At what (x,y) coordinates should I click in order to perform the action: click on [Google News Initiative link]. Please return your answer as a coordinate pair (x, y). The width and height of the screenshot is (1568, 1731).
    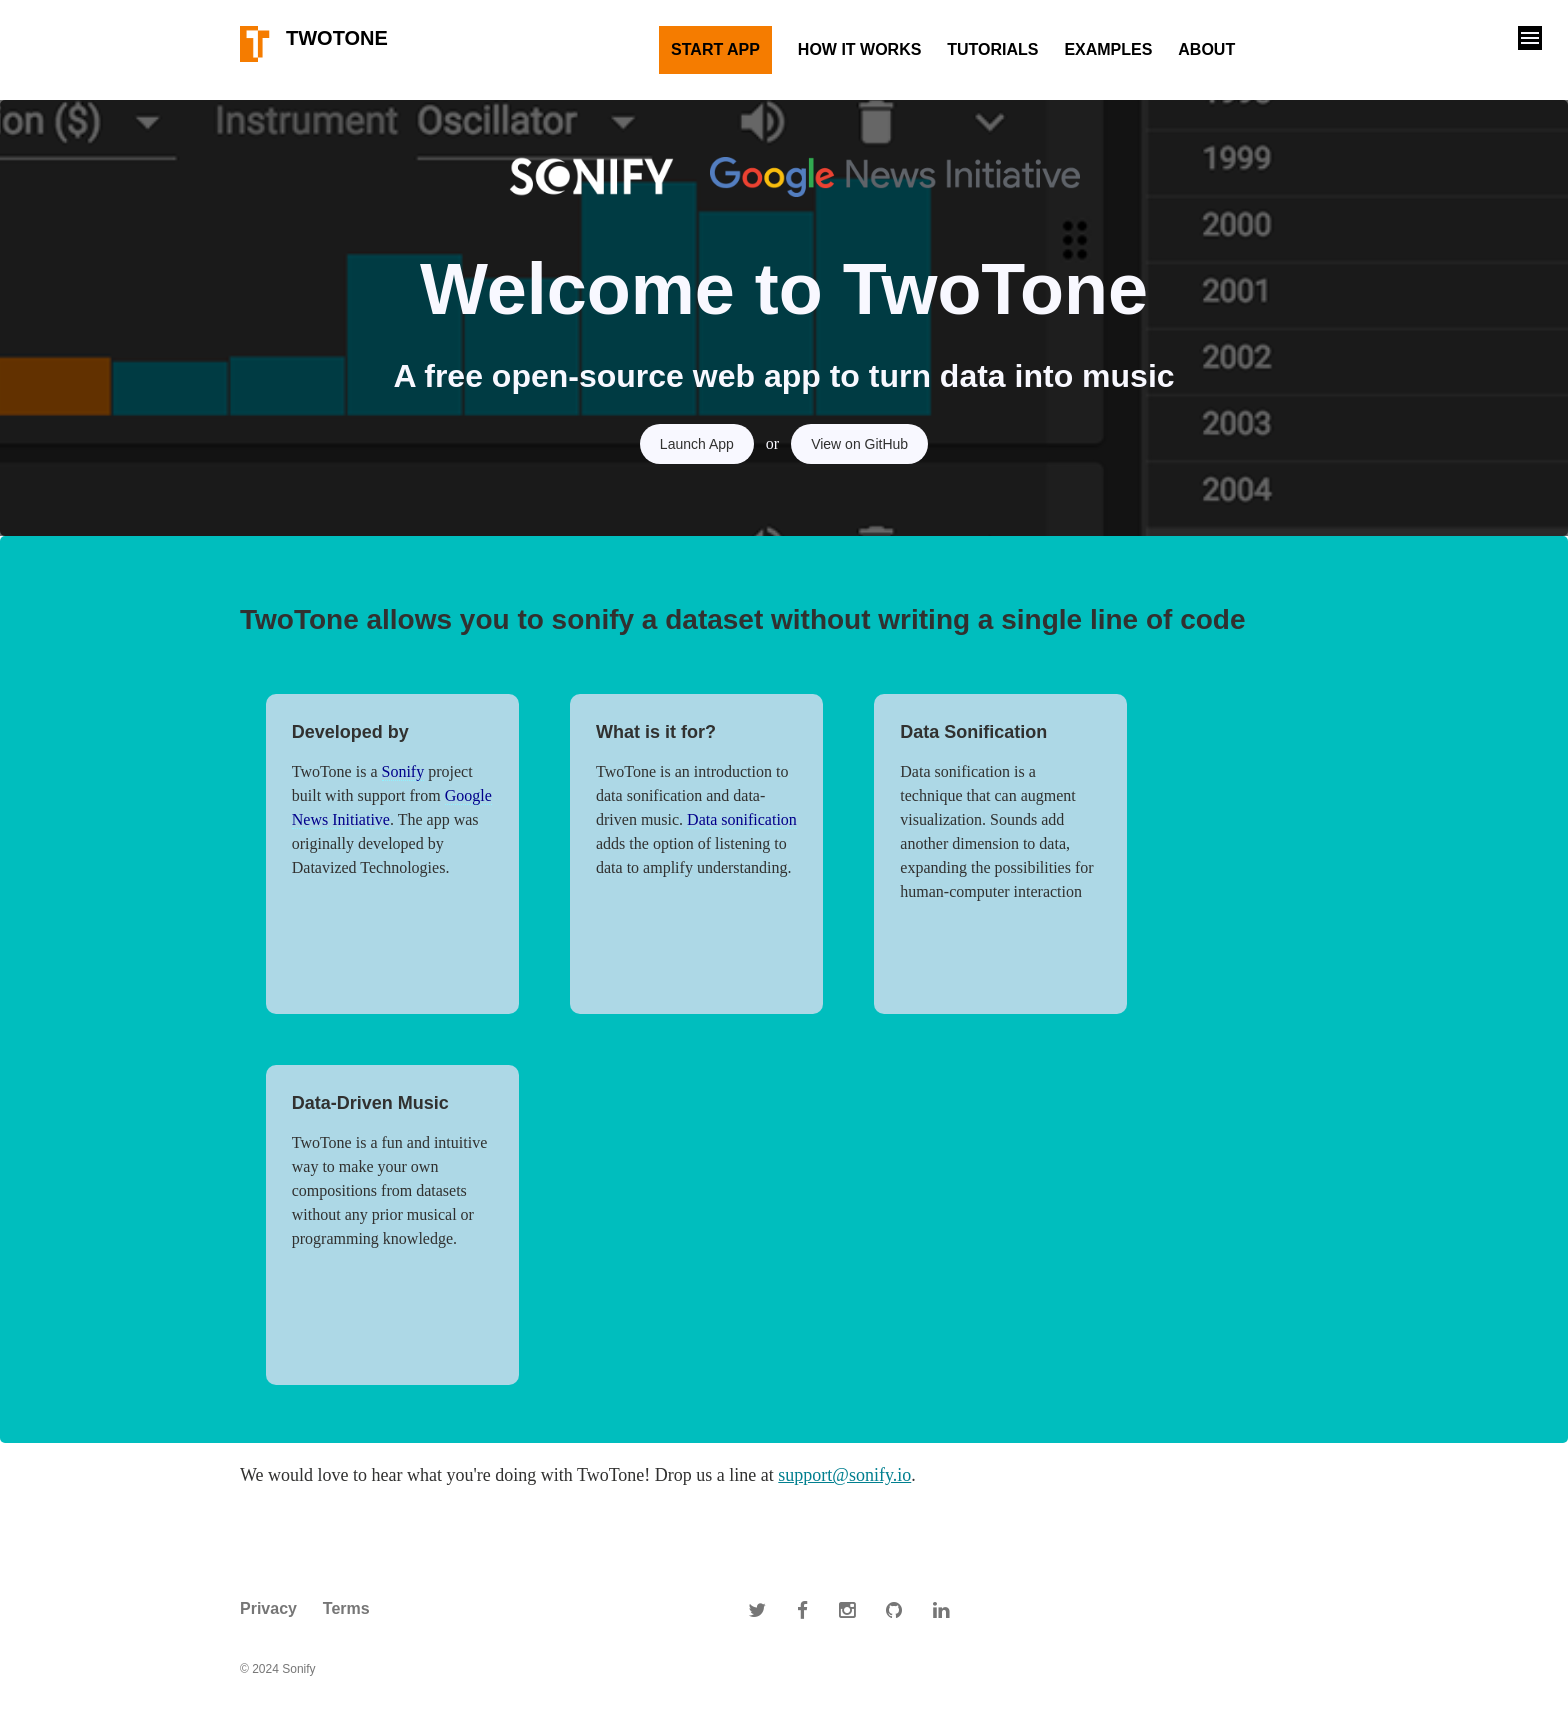
    Looking at the image, I should click on (871, 177).